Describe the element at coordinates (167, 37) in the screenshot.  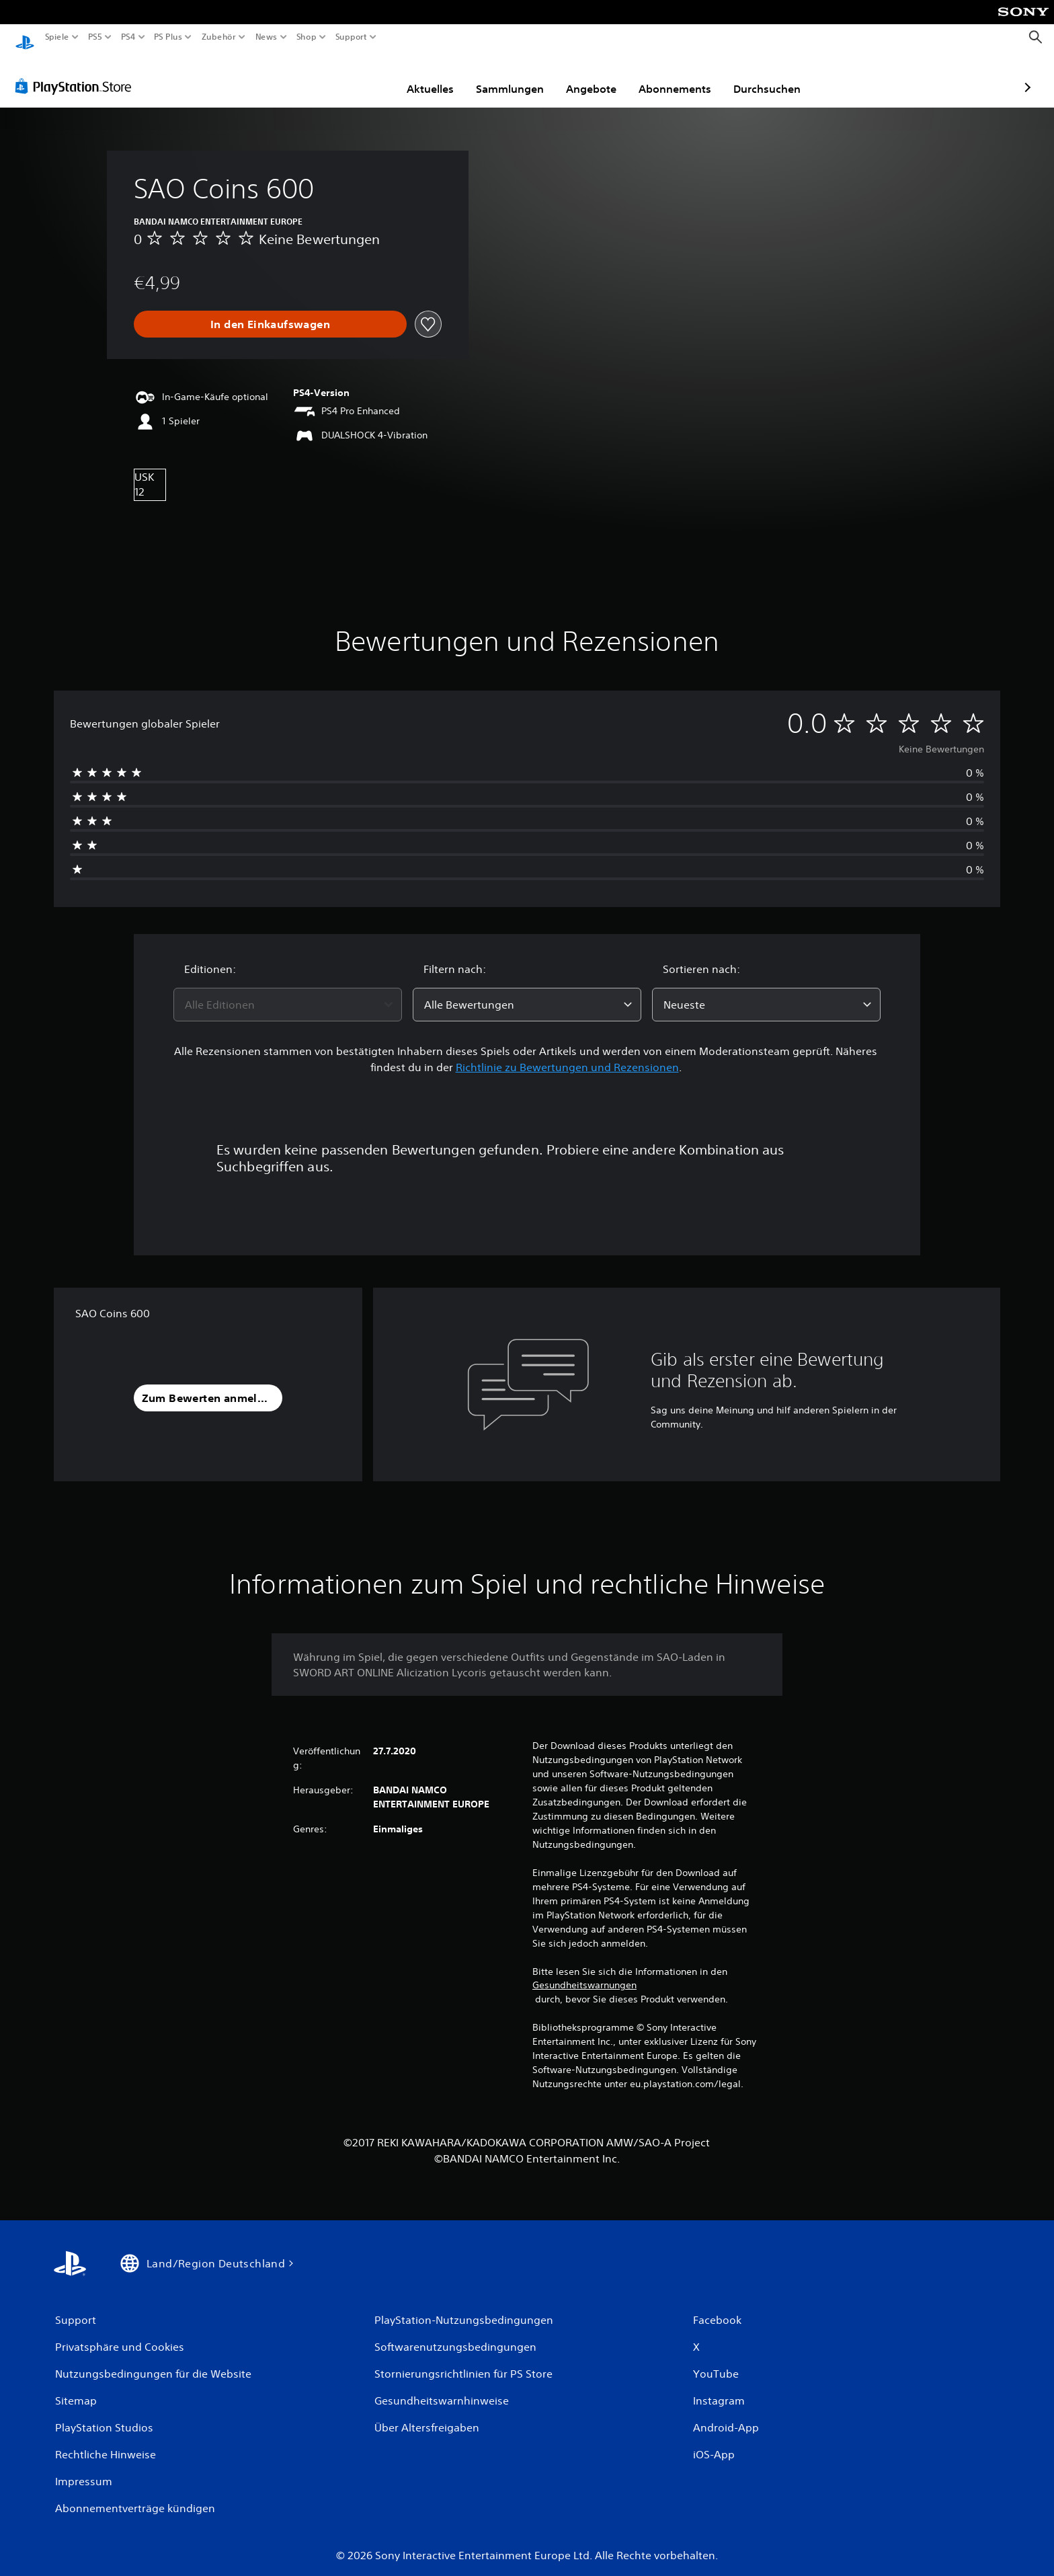
I see `PS Plus` at that location.